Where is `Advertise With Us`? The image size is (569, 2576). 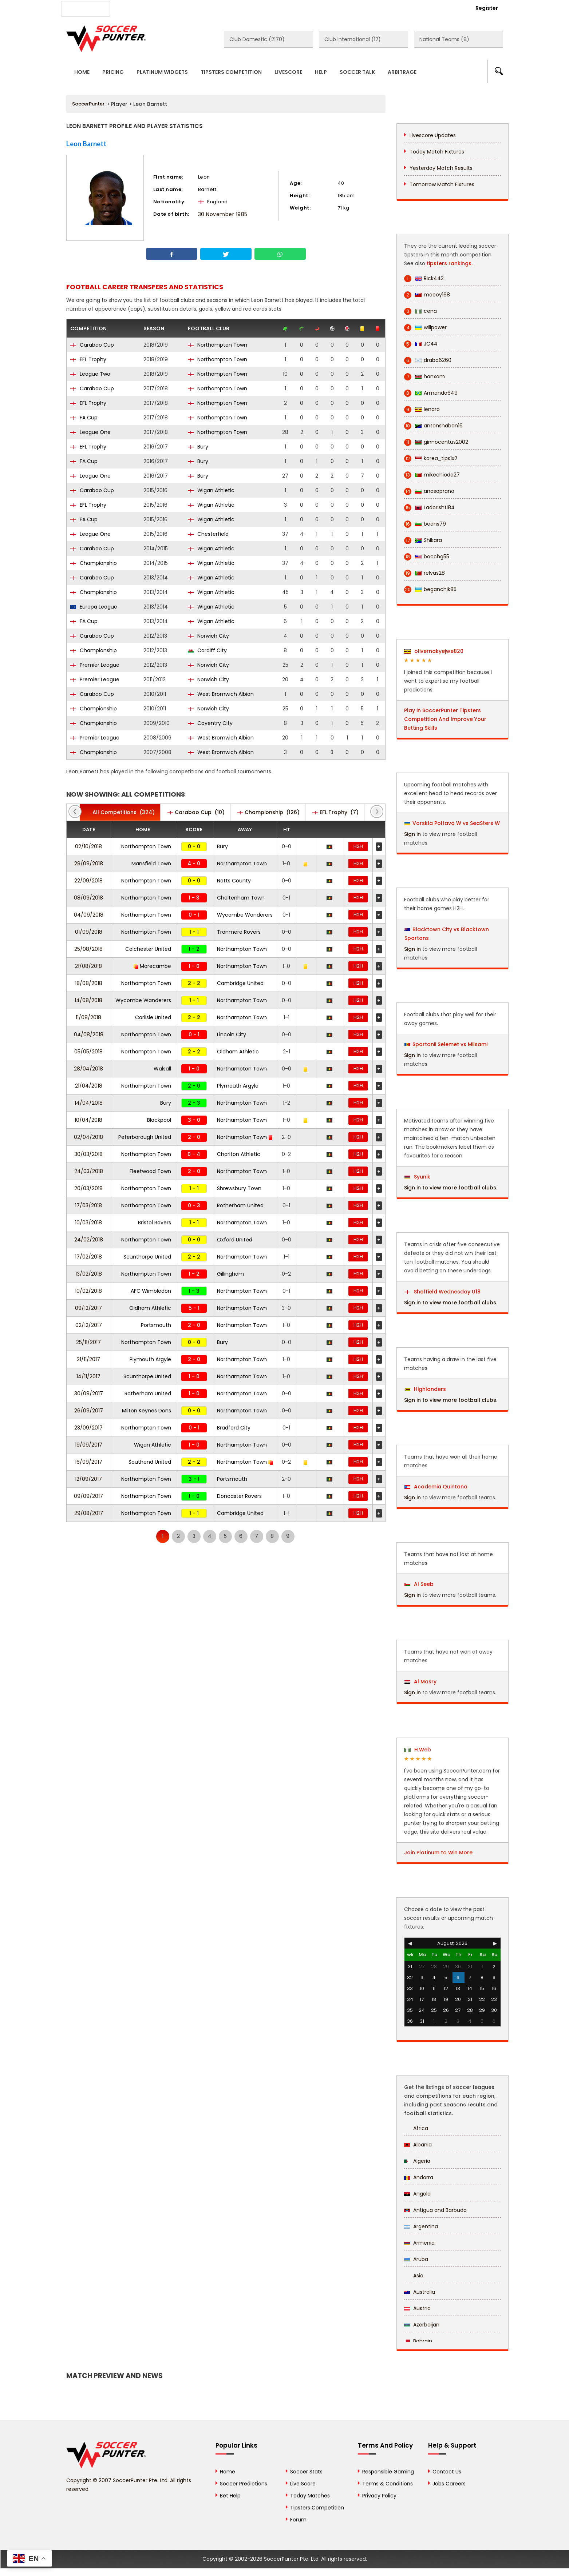 Advertise With Us is located at coordinates (183, 7).